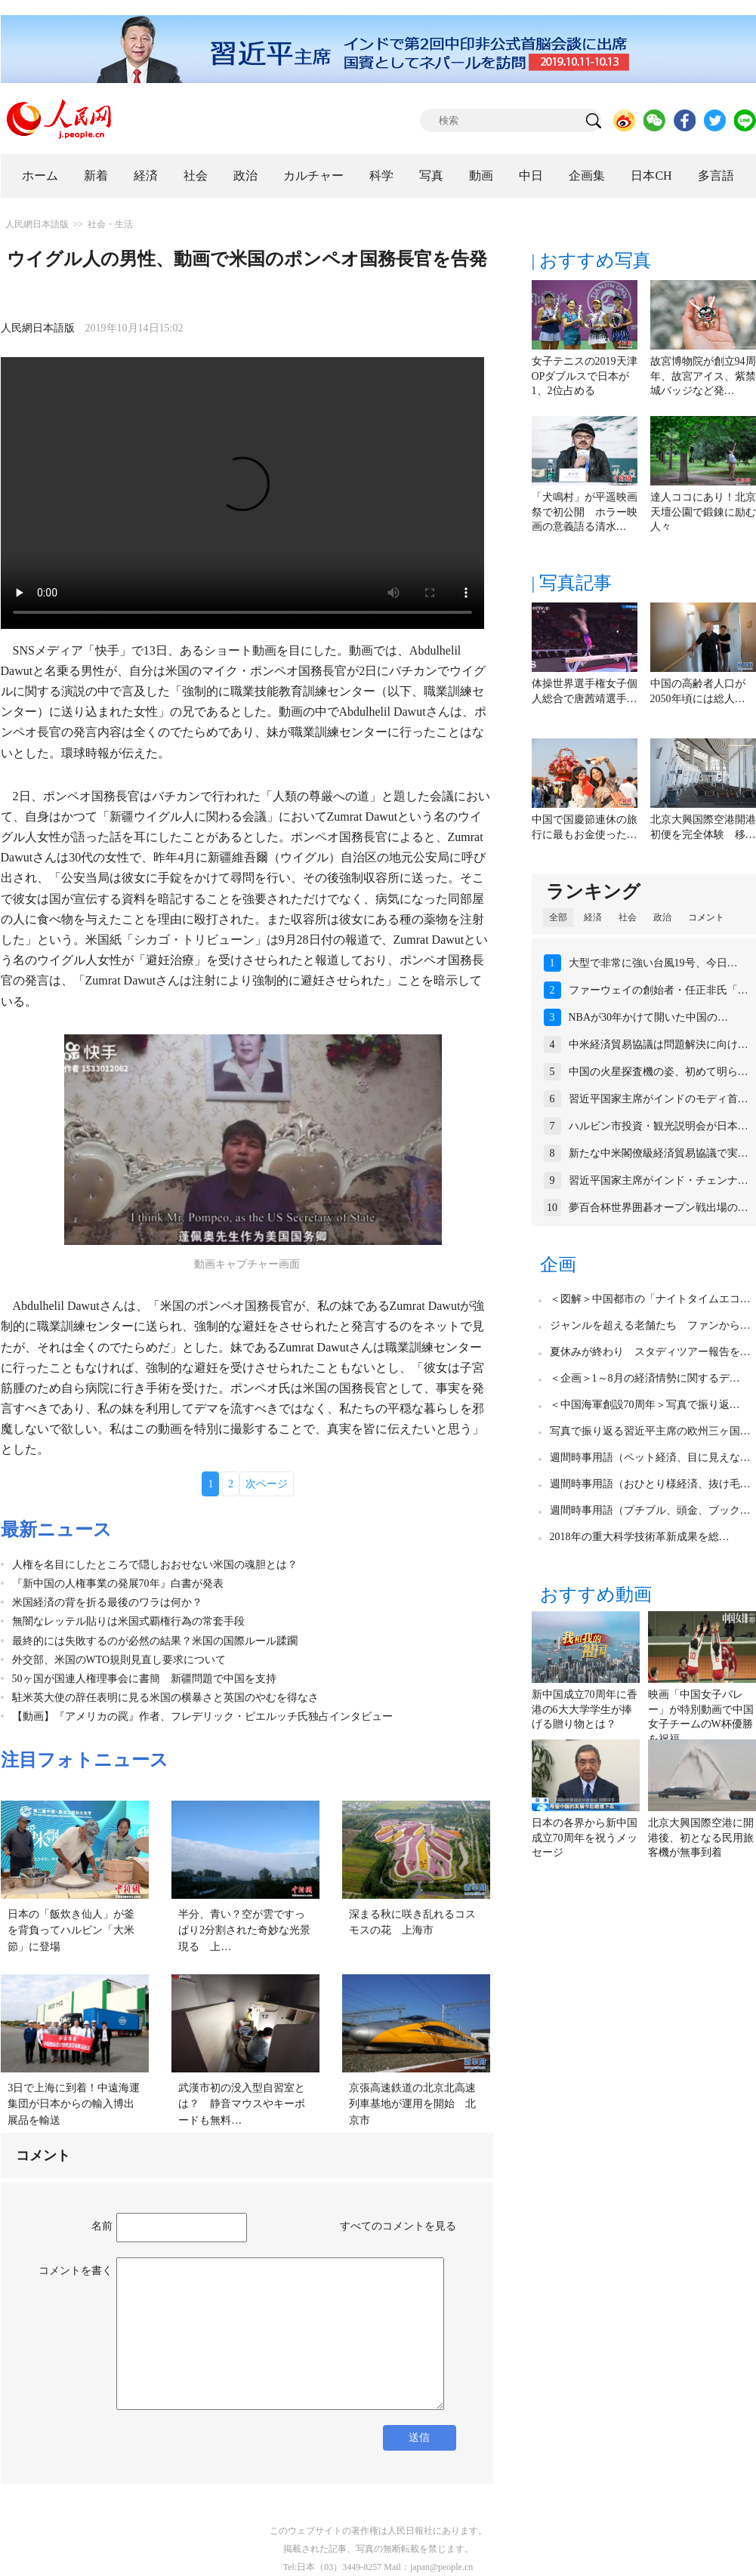 The image size is (756, 2576). I want to click on 女子テニスの2019天津OPダブルスで日本が1、2位占める, so click(584, 376).